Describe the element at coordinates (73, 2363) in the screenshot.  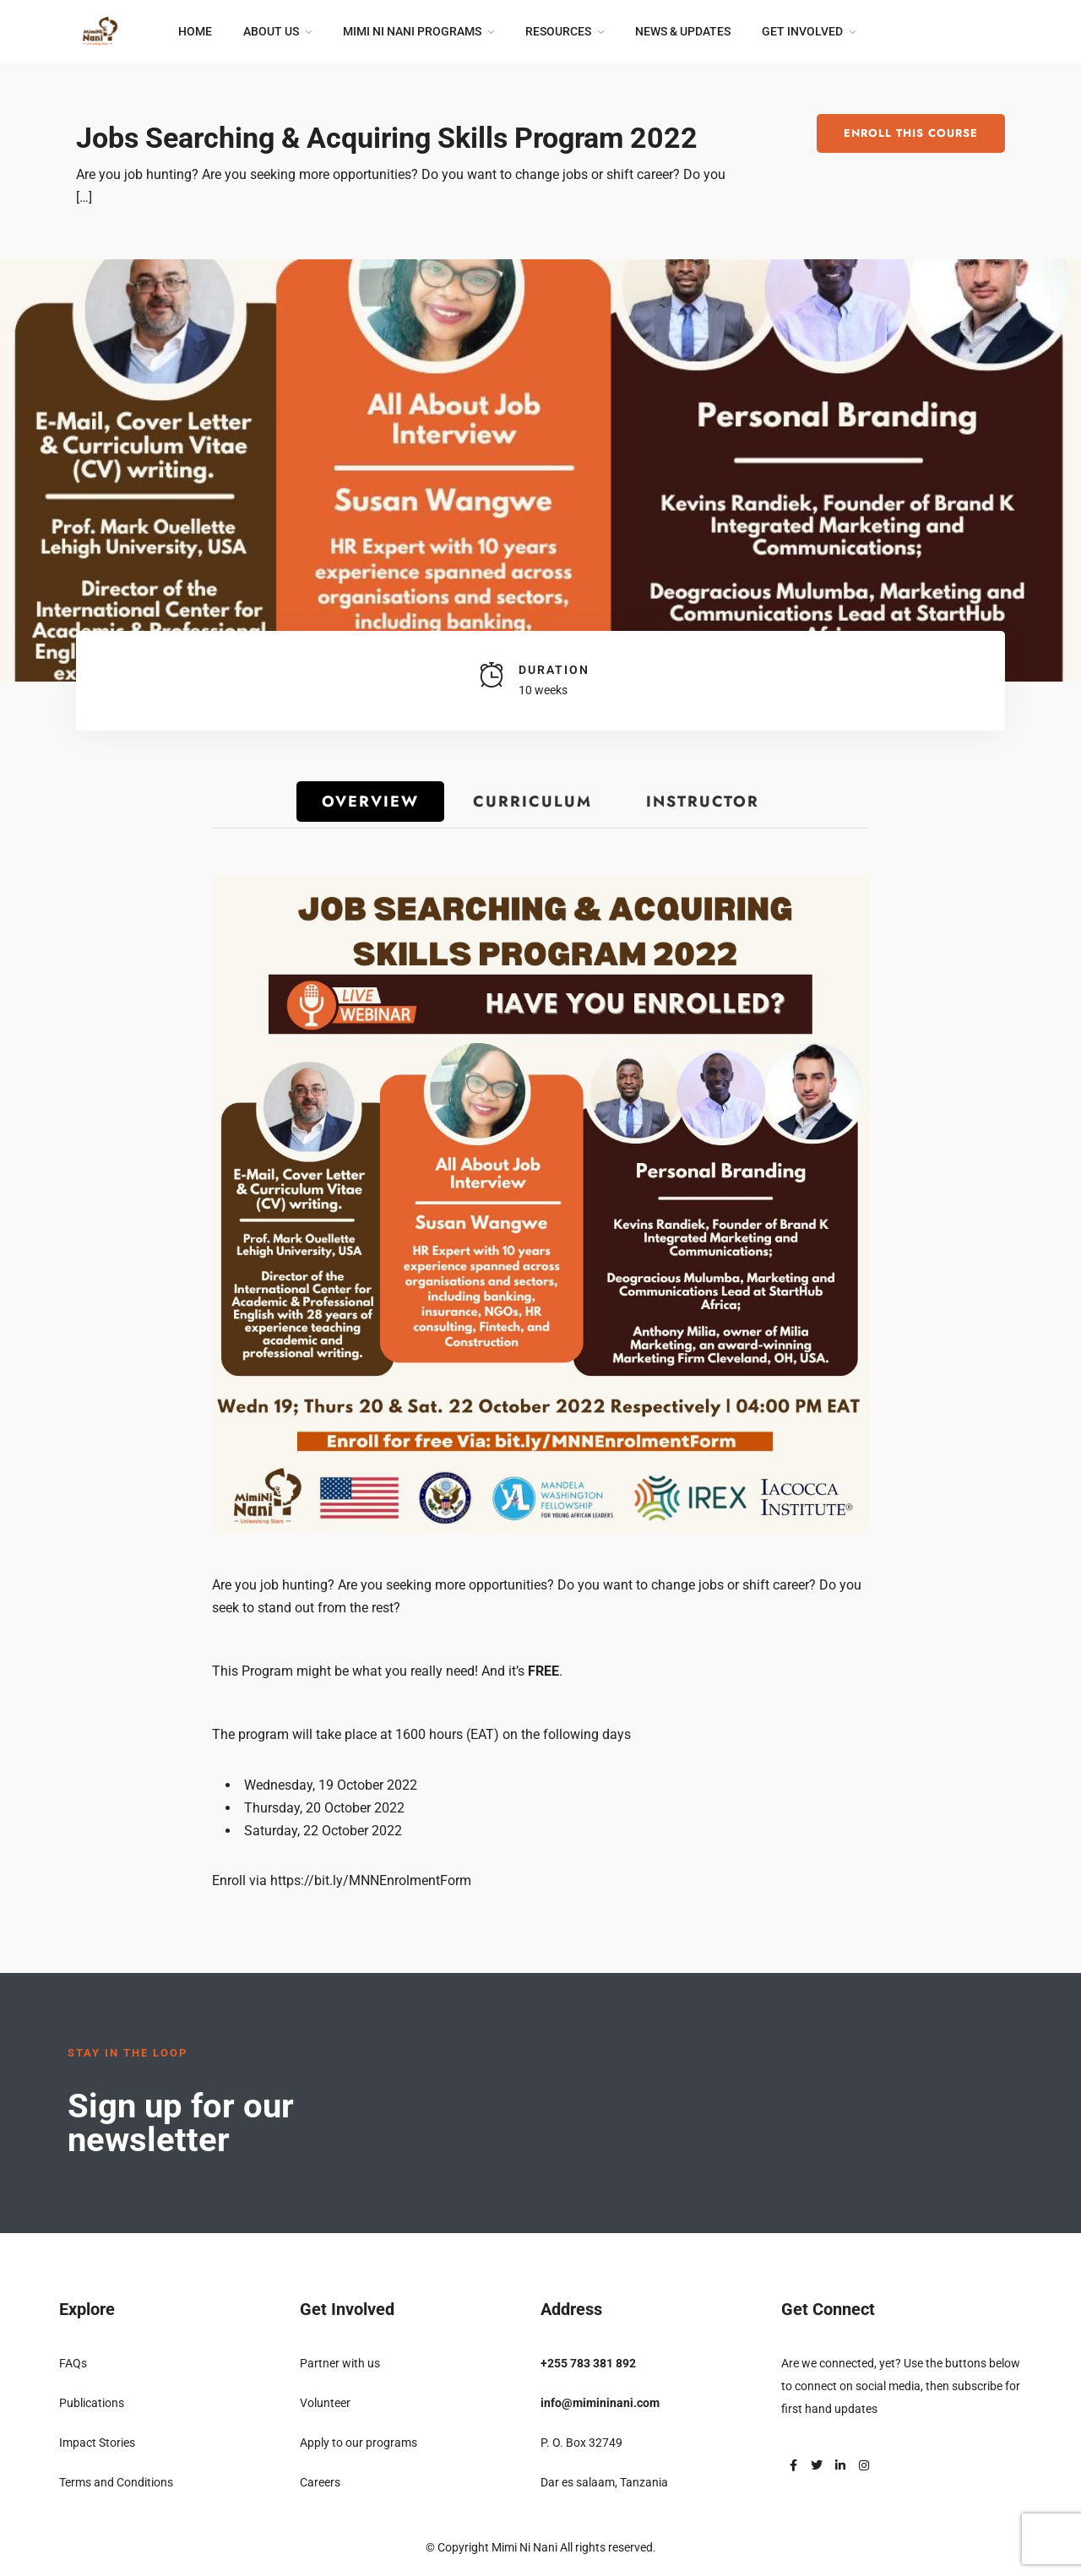
I see `FAQs` at that location.